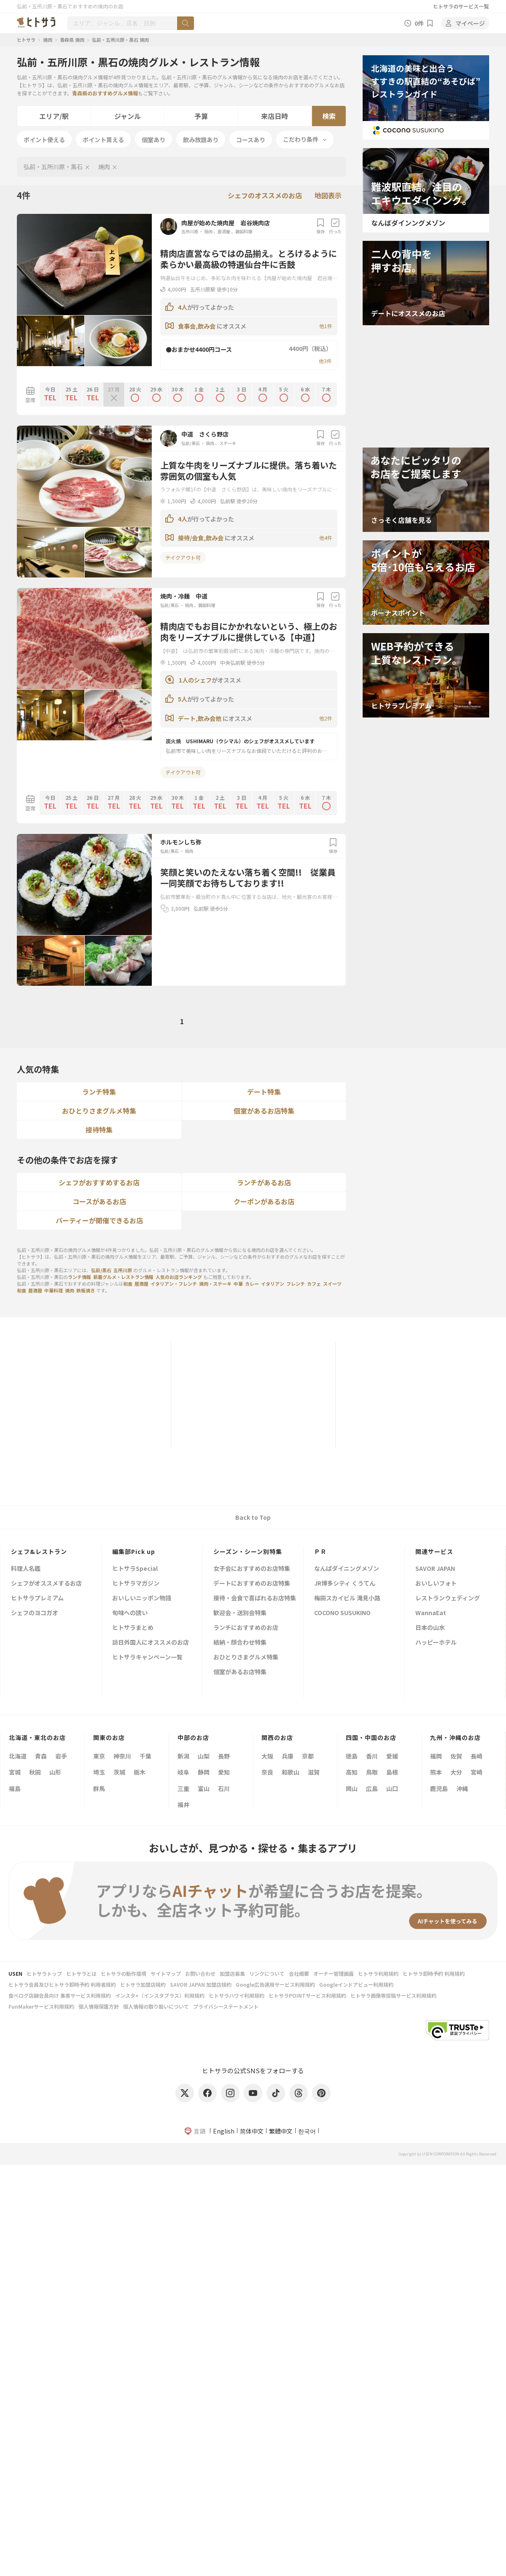 This screenshot has width=506, height=2576. I want to click on 佐賀, so click(456, 1756).